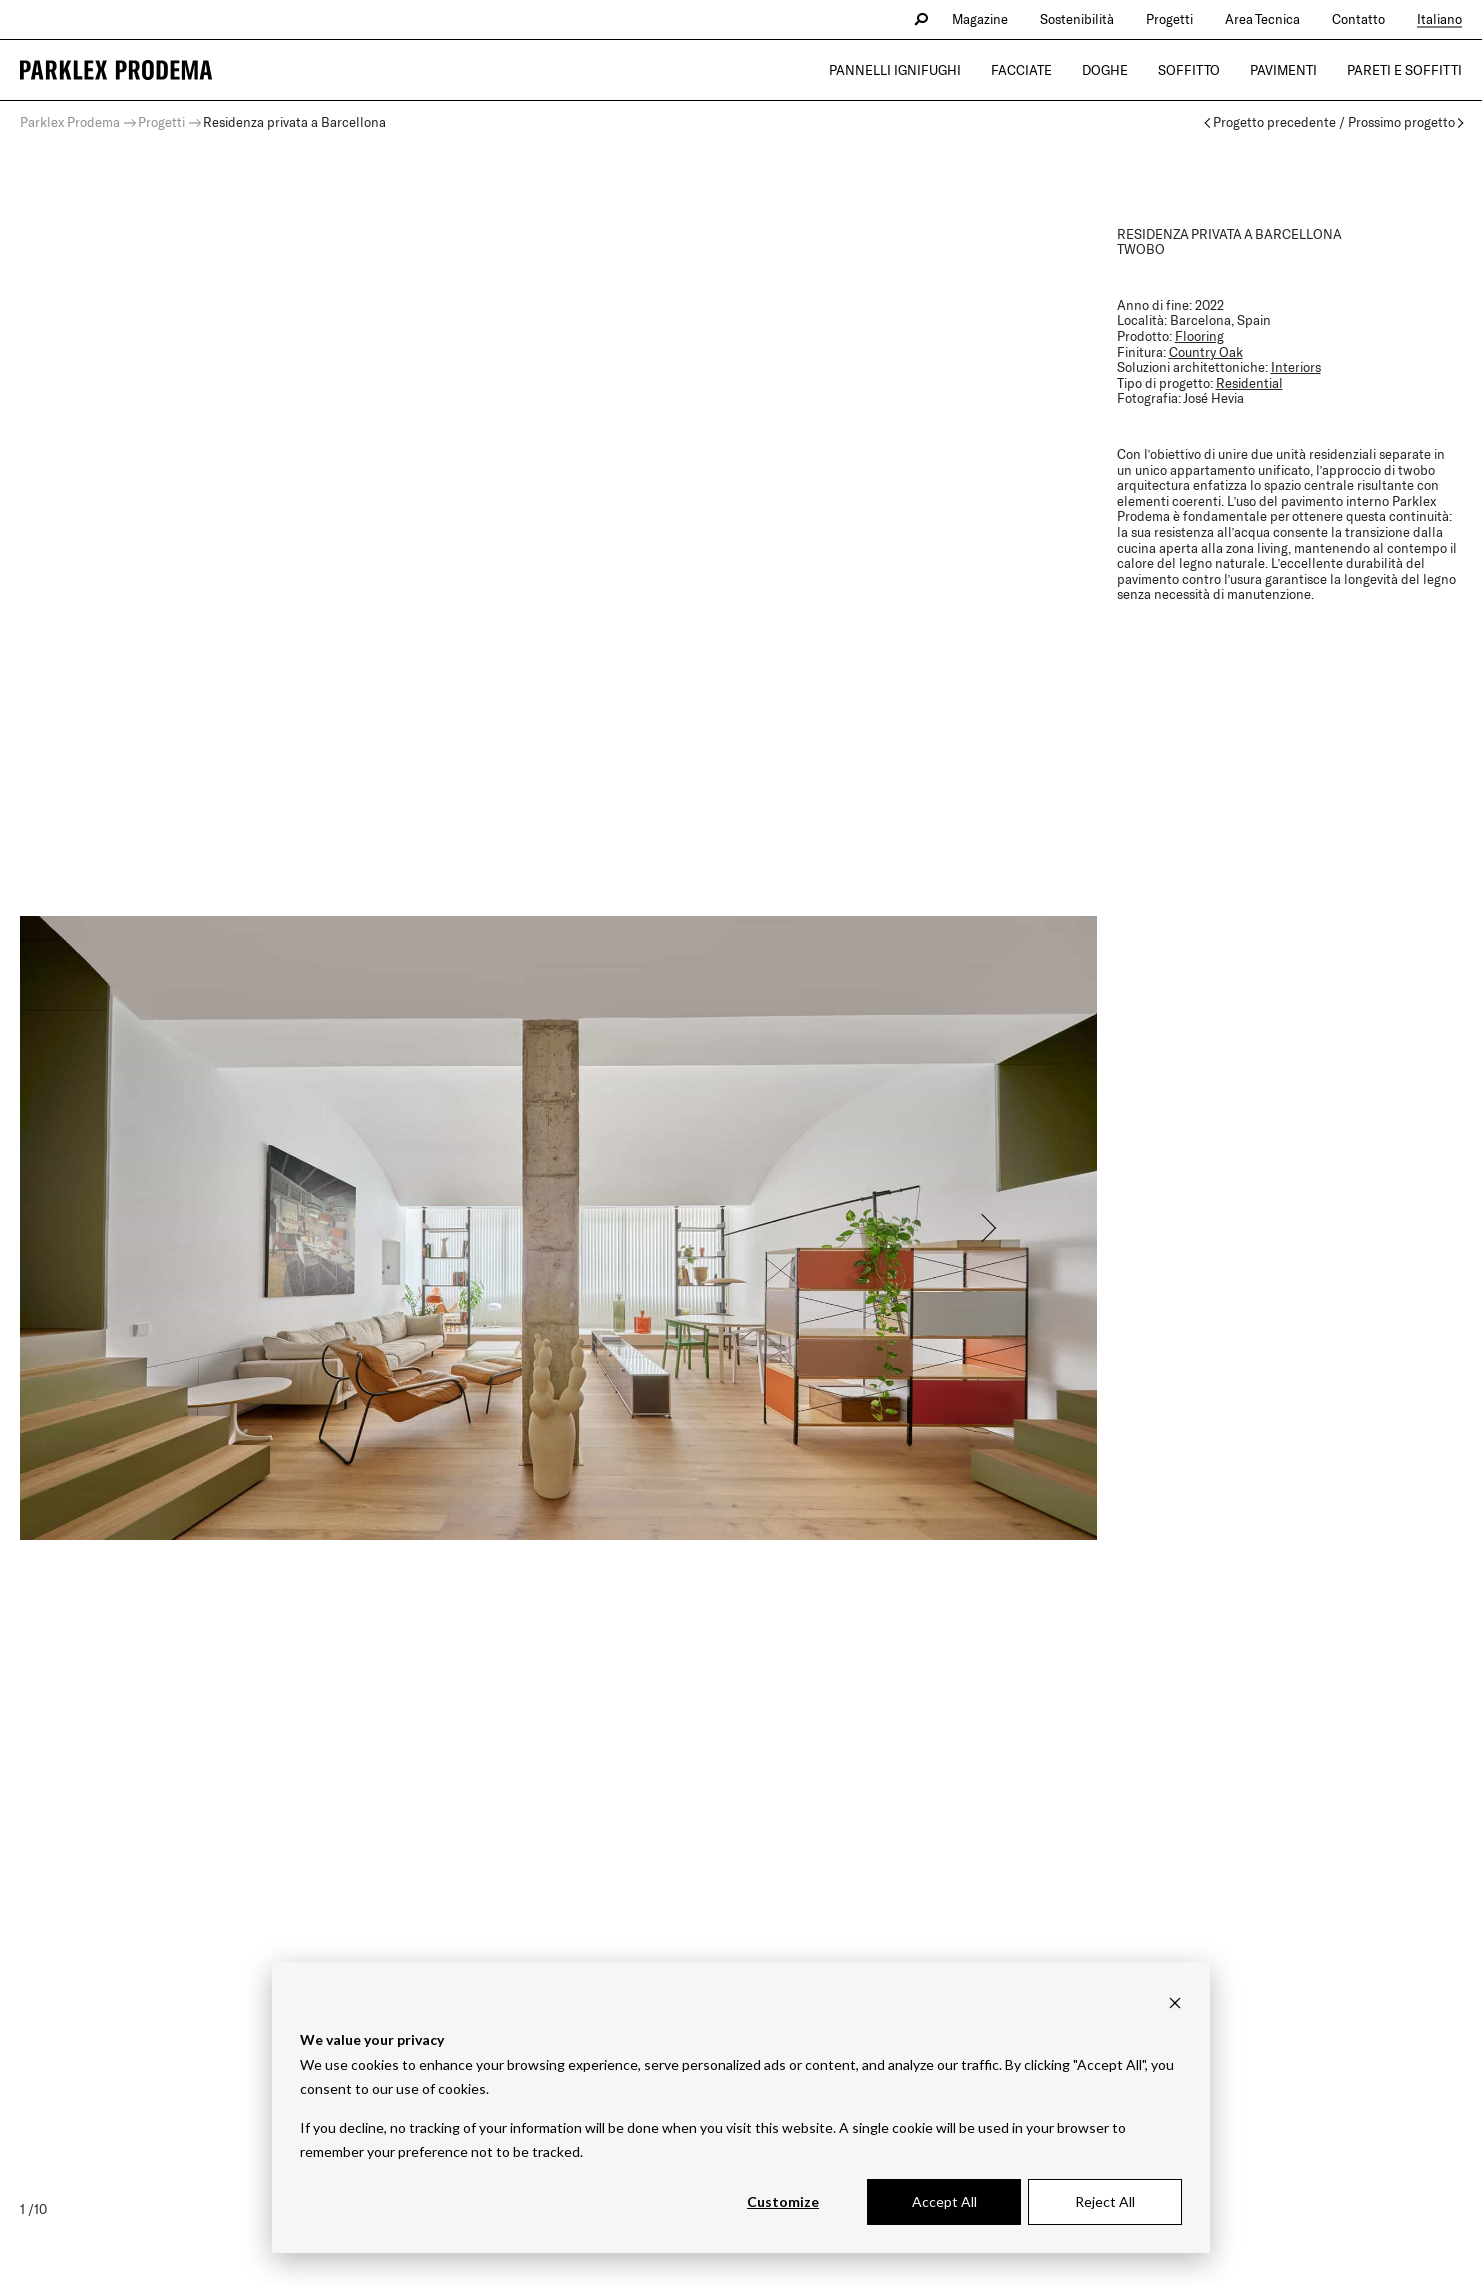 The width and height of the screenshot is (1482, 2285). What do you see at coordinates (895, 70) in the screenshot?
I see `Pannelli Ignifughi` at bounding box center [895, 70].